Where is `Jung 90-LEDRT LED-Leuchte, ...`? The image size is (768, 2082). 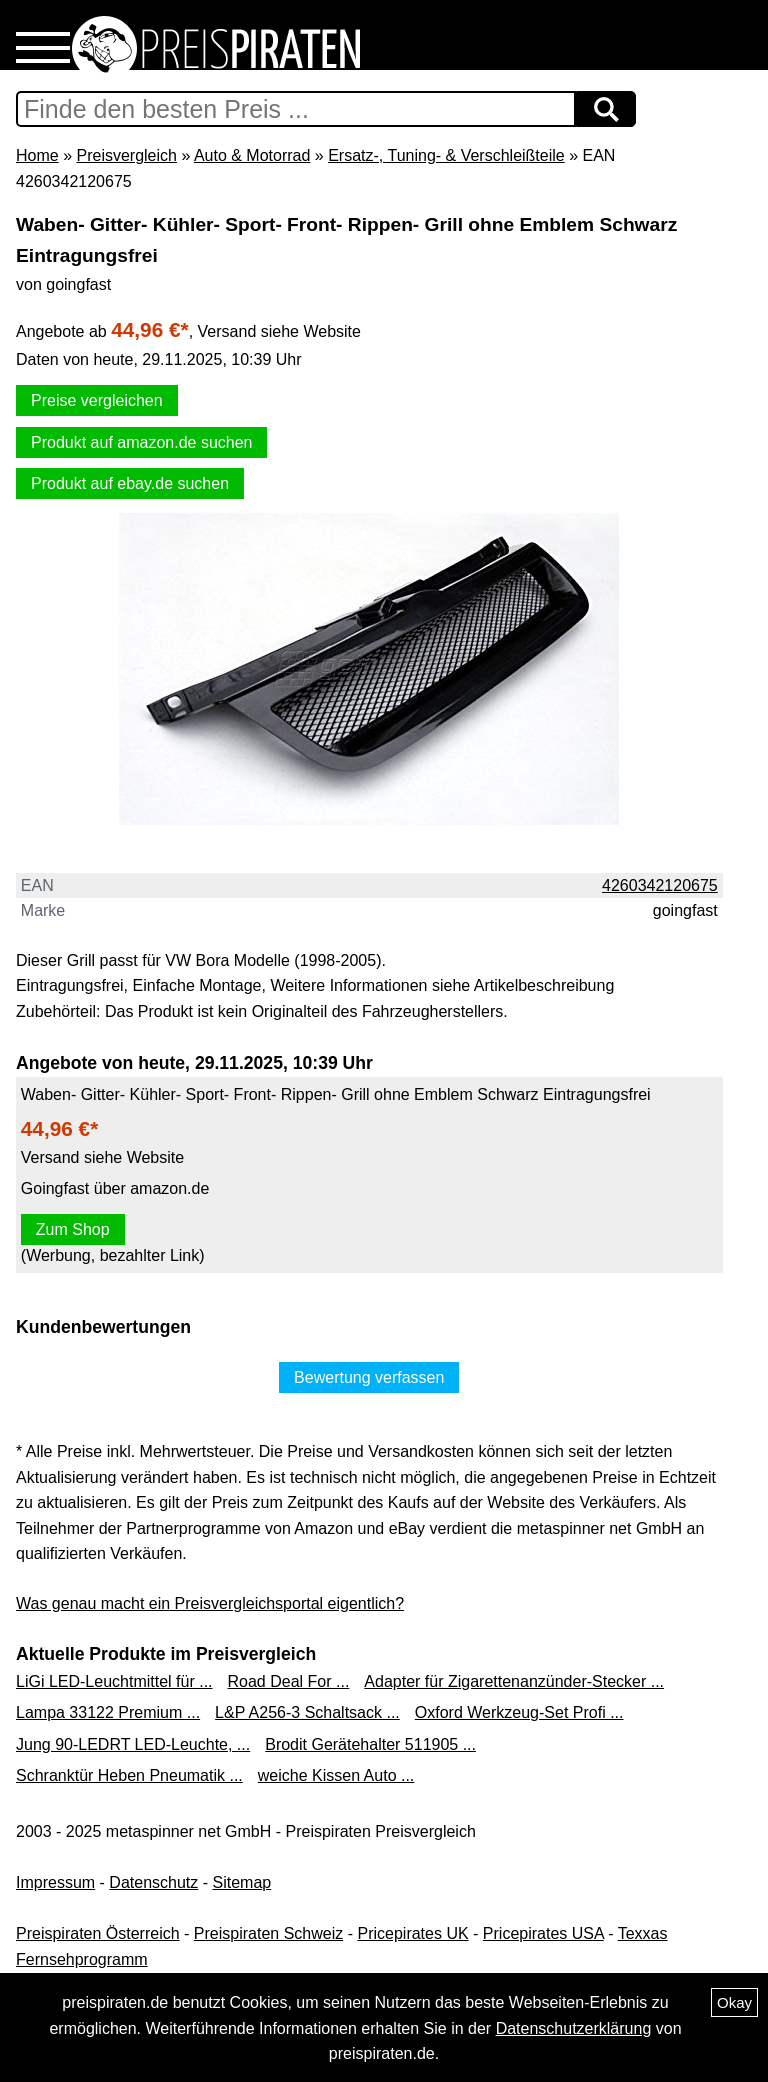 Jung 90-LEDRT LED-Leuchte, ... is located at coordinates (133, 1744).